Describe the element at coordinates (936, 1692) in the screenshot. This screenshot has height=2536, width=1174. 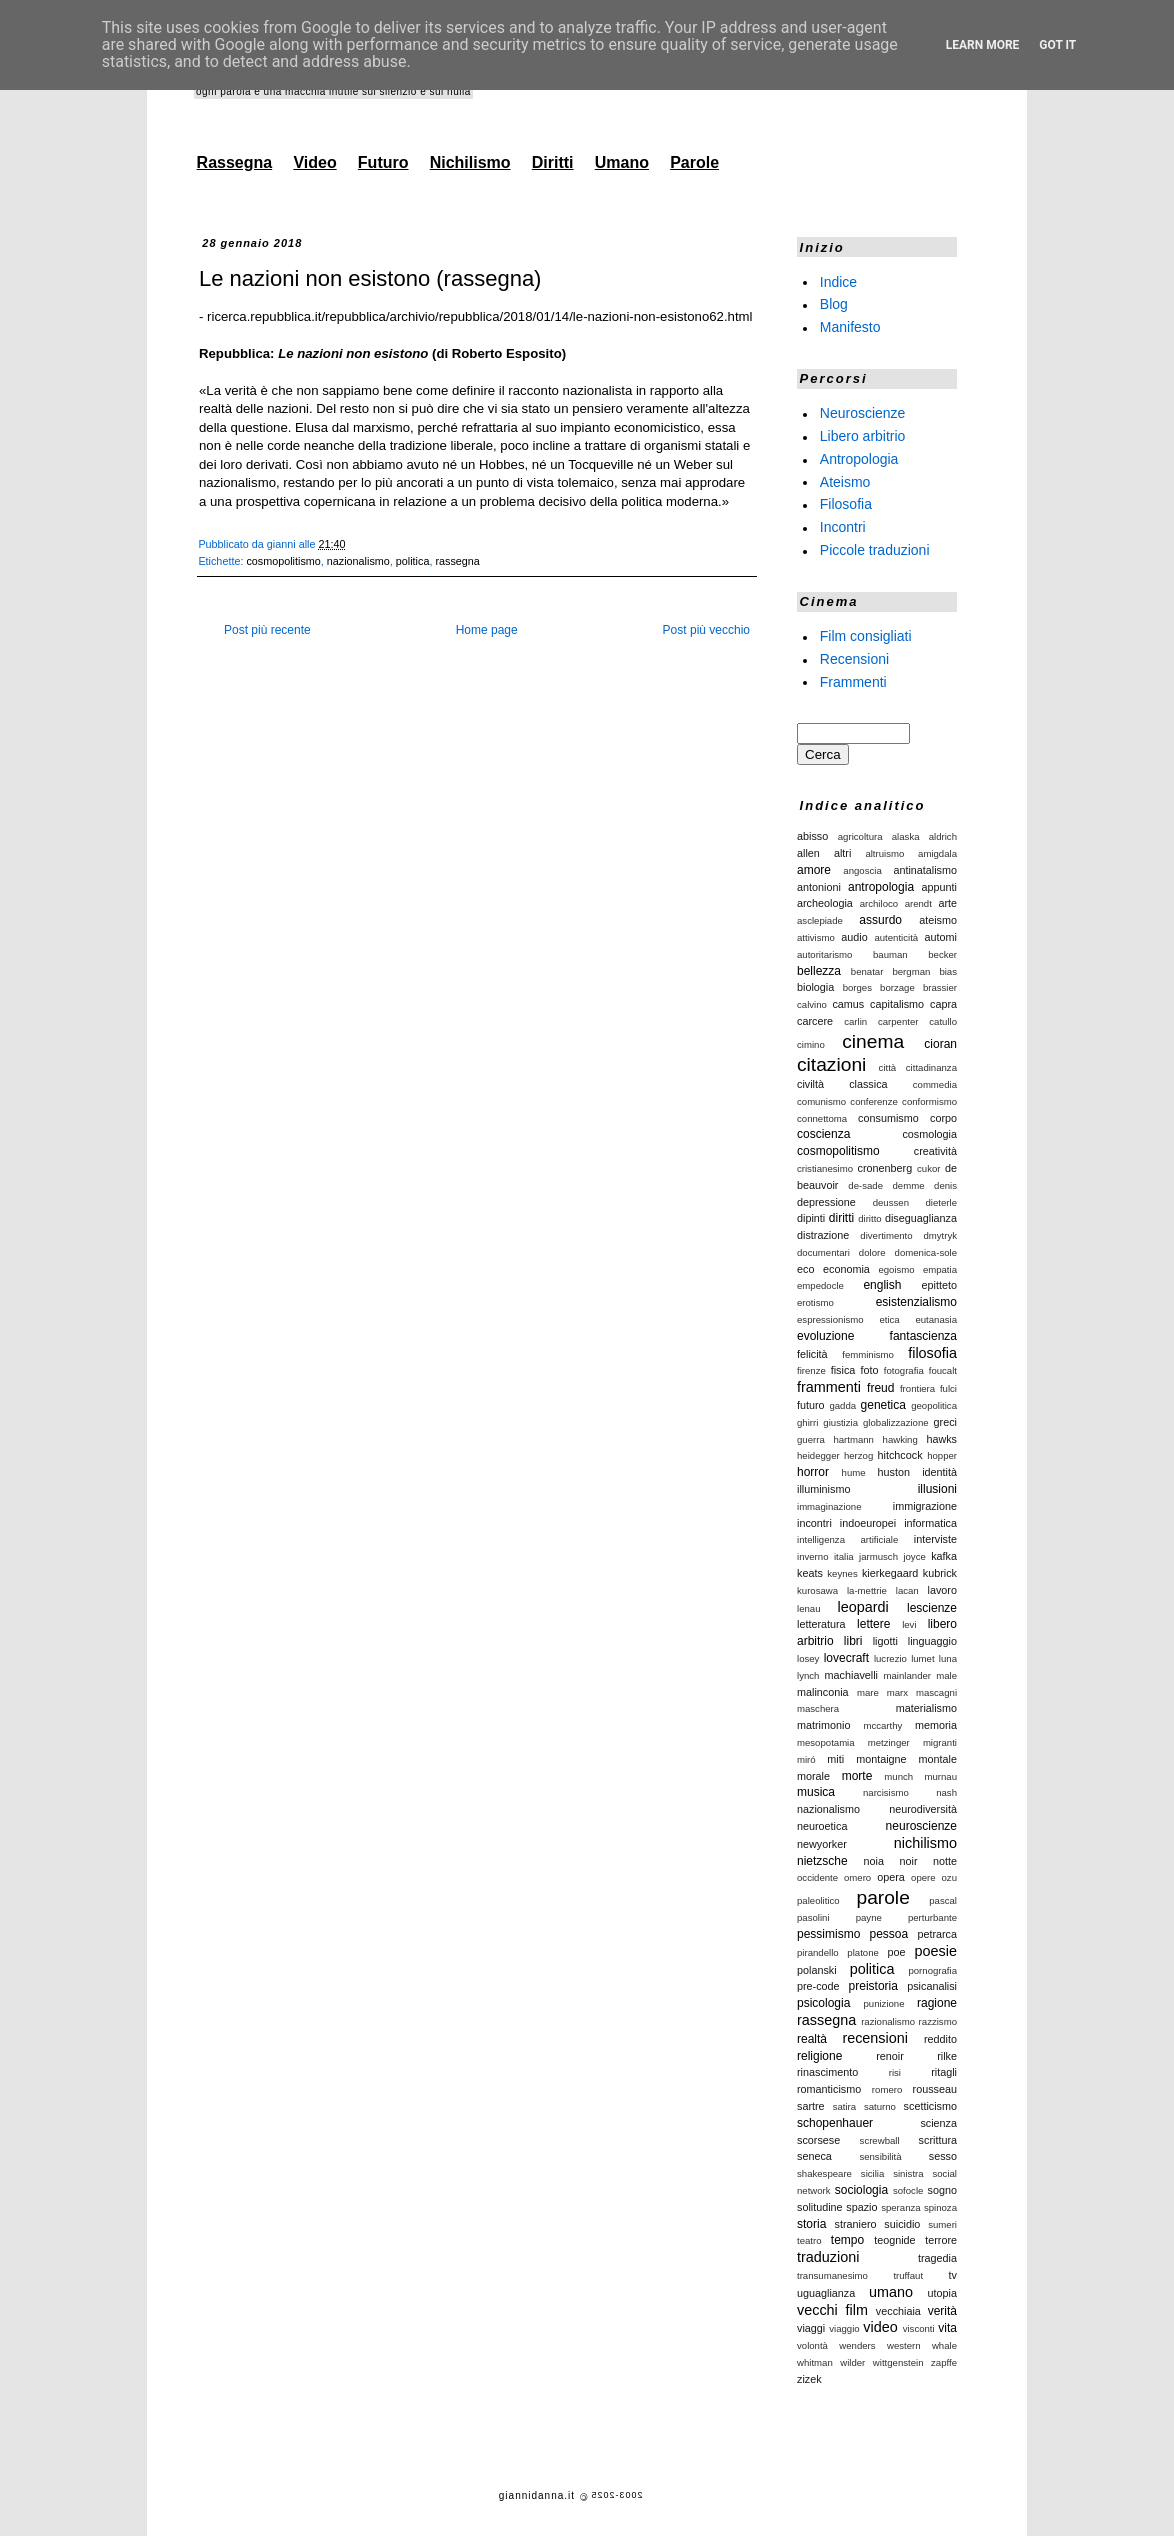
I see `mascagni` at that location.